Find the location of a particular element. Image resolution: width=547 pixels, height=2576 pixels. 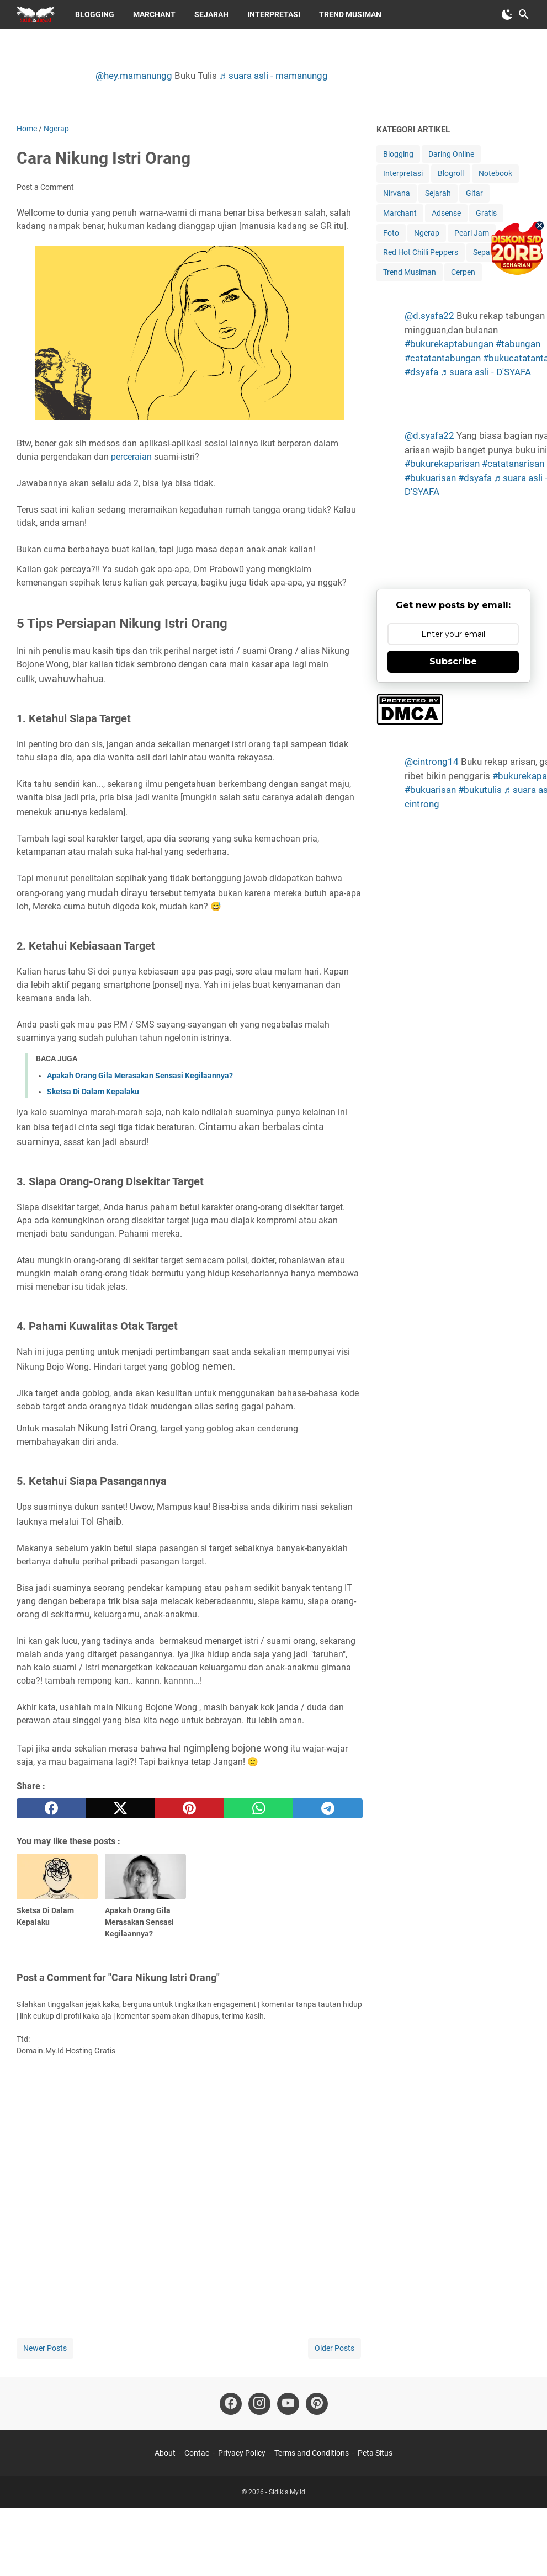

@cintrong14 is located at coordinates (432, 761).